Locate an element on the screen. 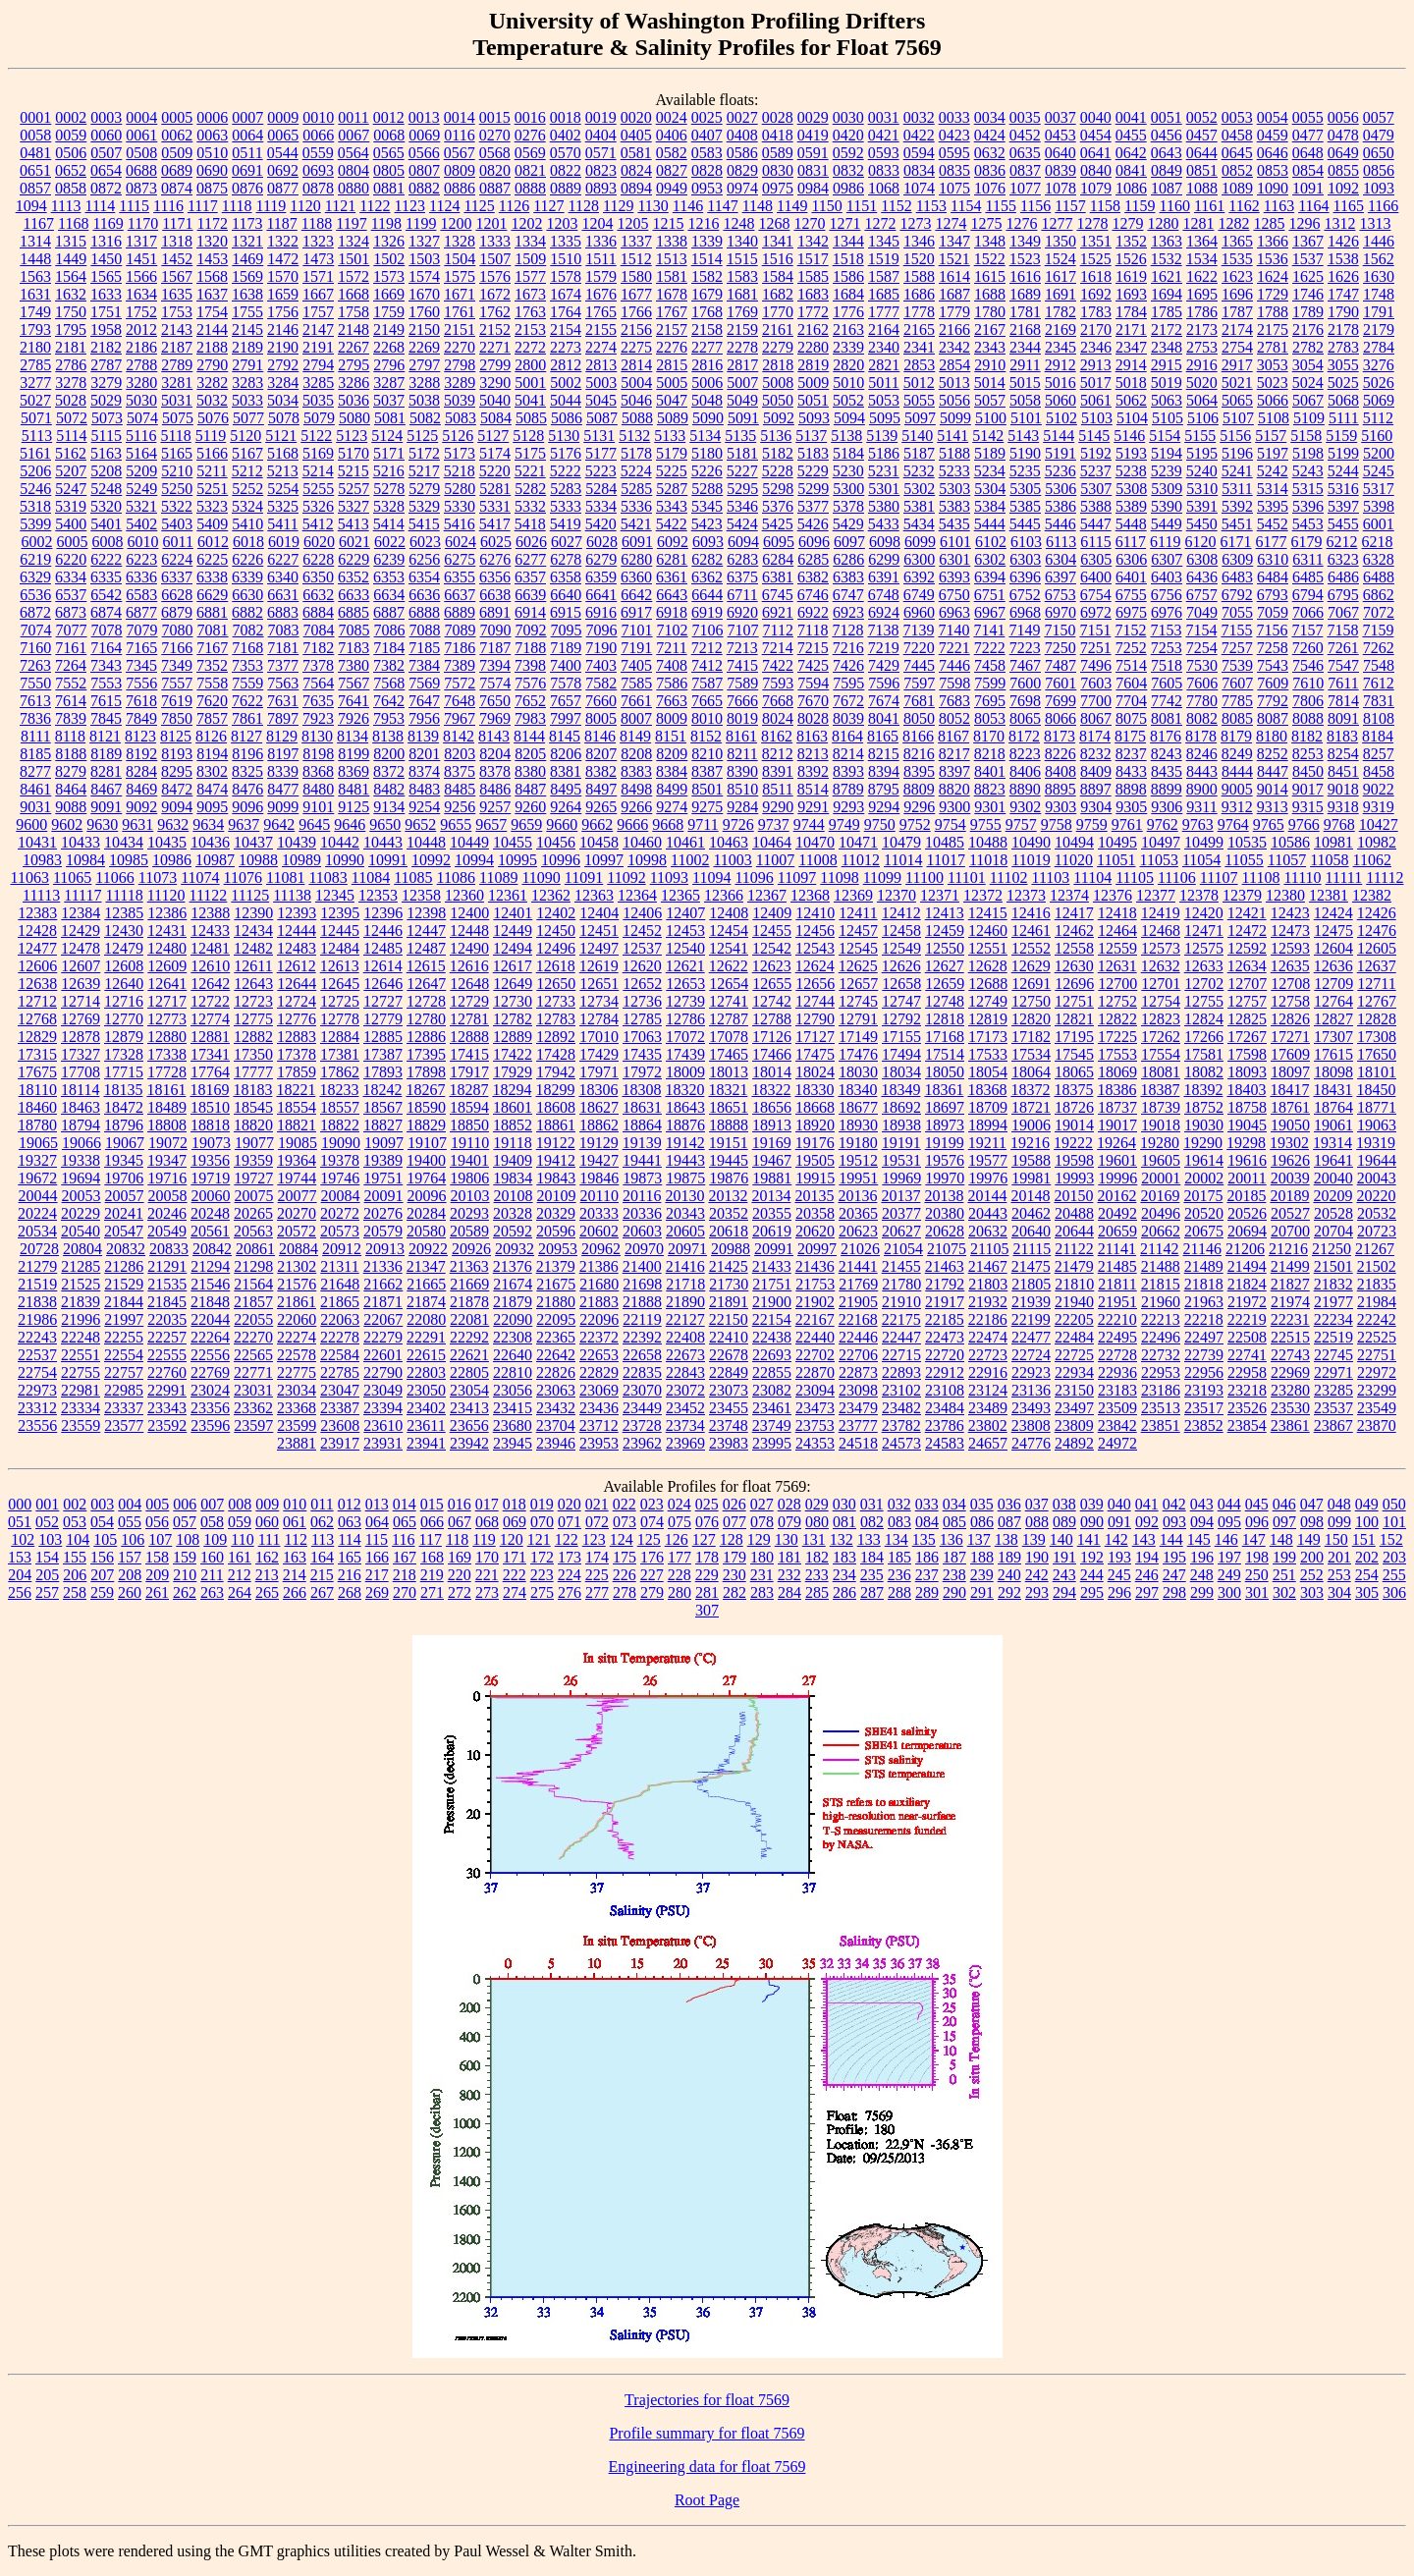 This screenshot has width=1414, height=2576. 8284 is located at coordinates (141, 771).